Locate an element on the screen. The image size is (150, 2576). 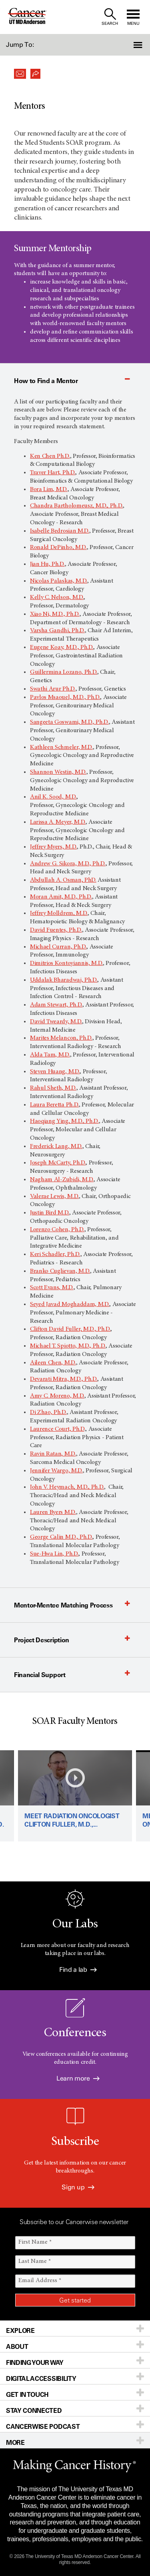
Marites Melancon, Ph.D. is located at coordinates (61, 1038).